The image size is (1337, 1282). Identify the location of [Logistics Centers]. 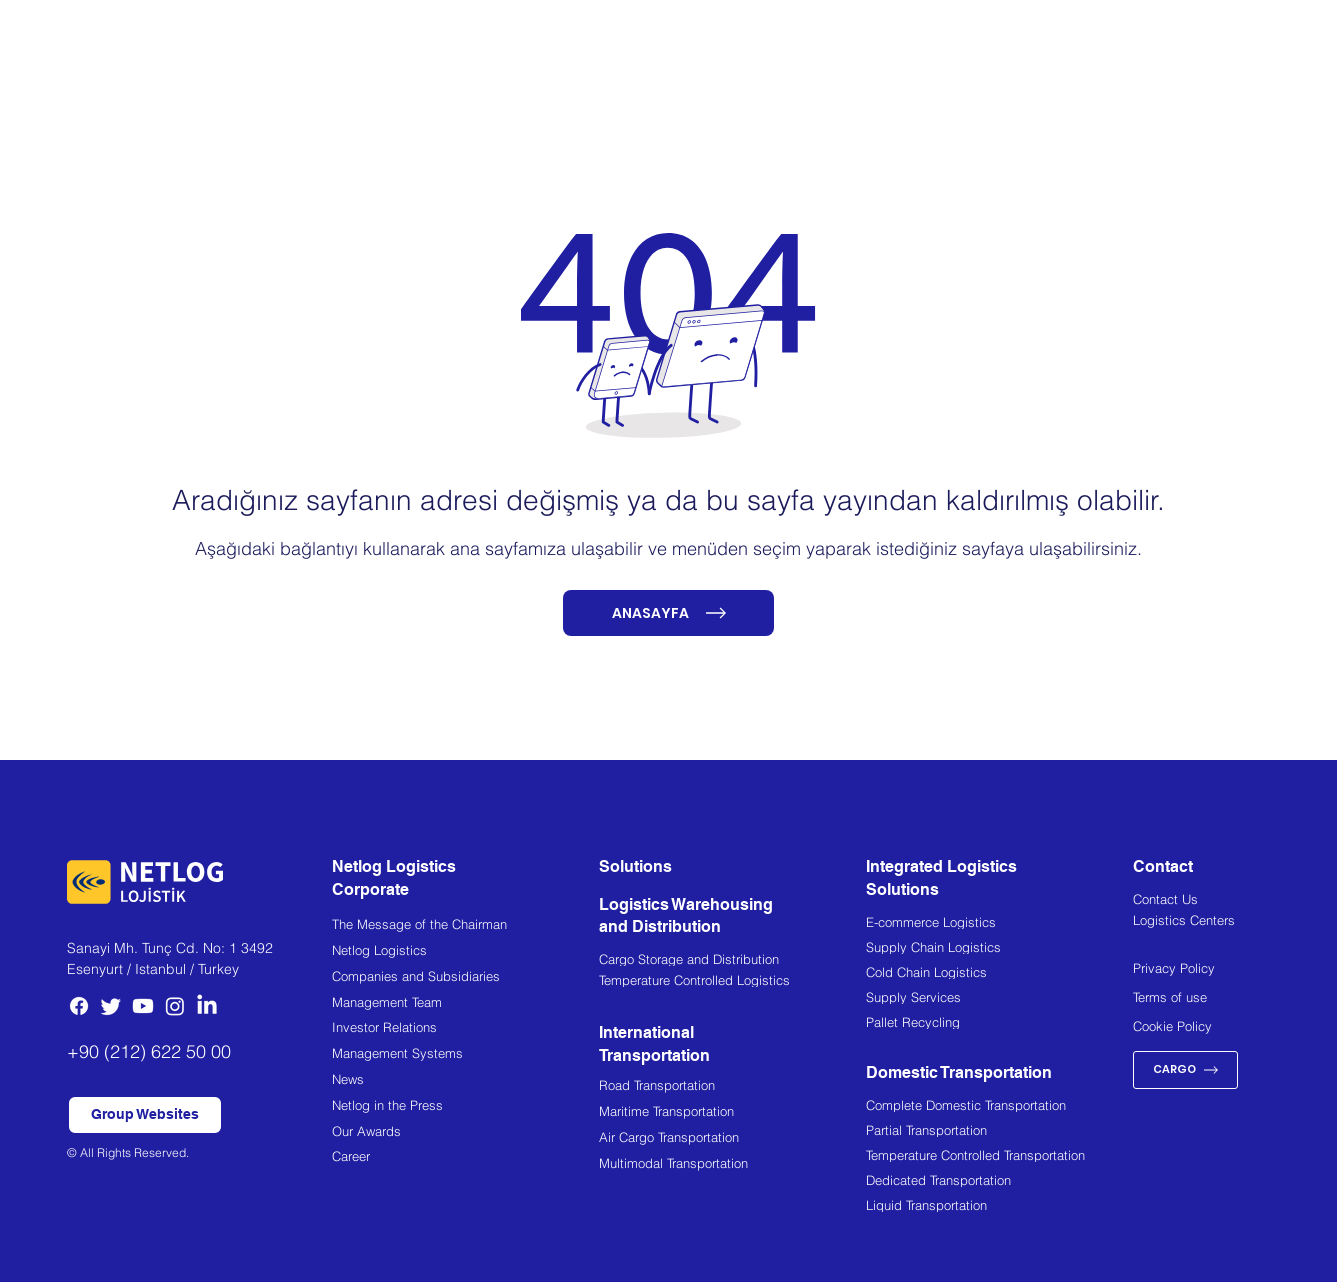
(1201, 923).